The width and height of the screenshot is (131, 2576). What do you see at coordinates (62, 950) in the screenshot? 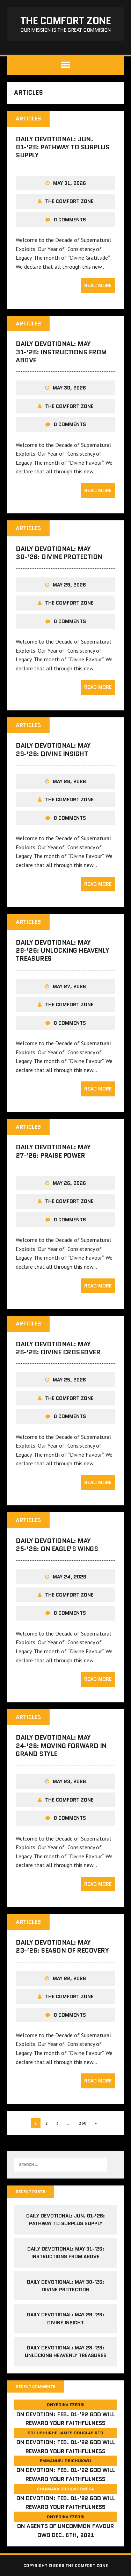
I see `Daily Devotional: May 28-’26: Unlocking Heavenly Treasures` at bounding box center [62, 950].